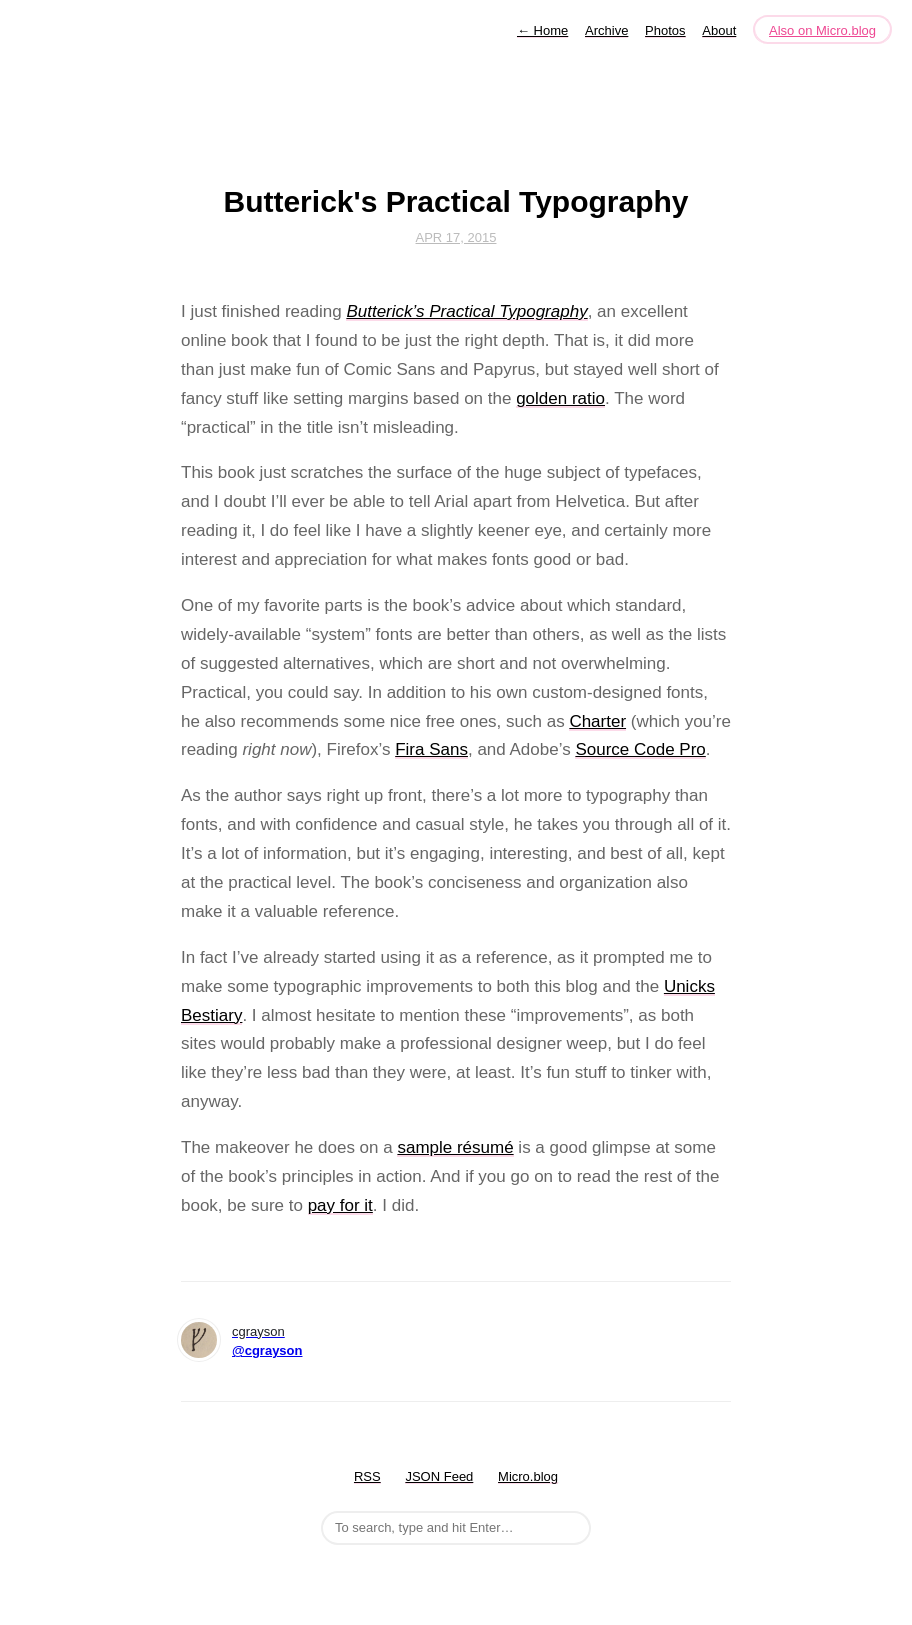 The width and height of the screenshot is (912, 1625). Describe the element at coordinates (560, 398) in the screenshot. I see `golden ratio` at that location.